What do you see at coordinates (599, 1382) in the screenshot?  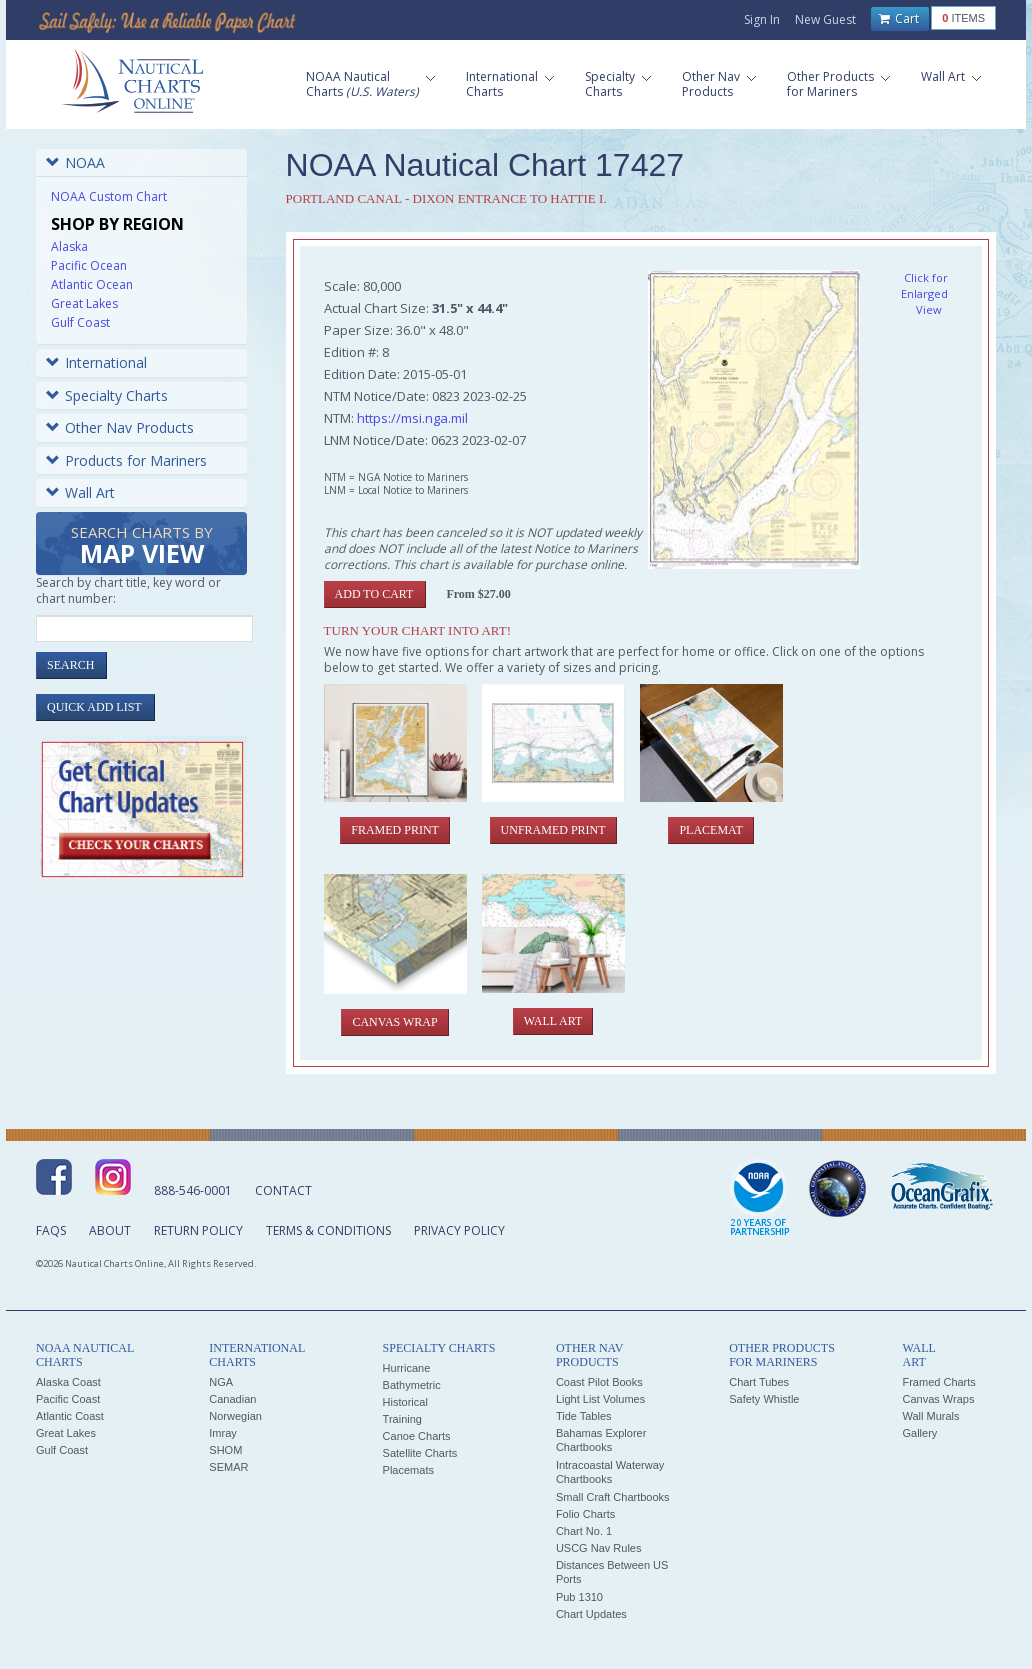 I see `Coast Pilot Books` at bounding box center [599, 1382].